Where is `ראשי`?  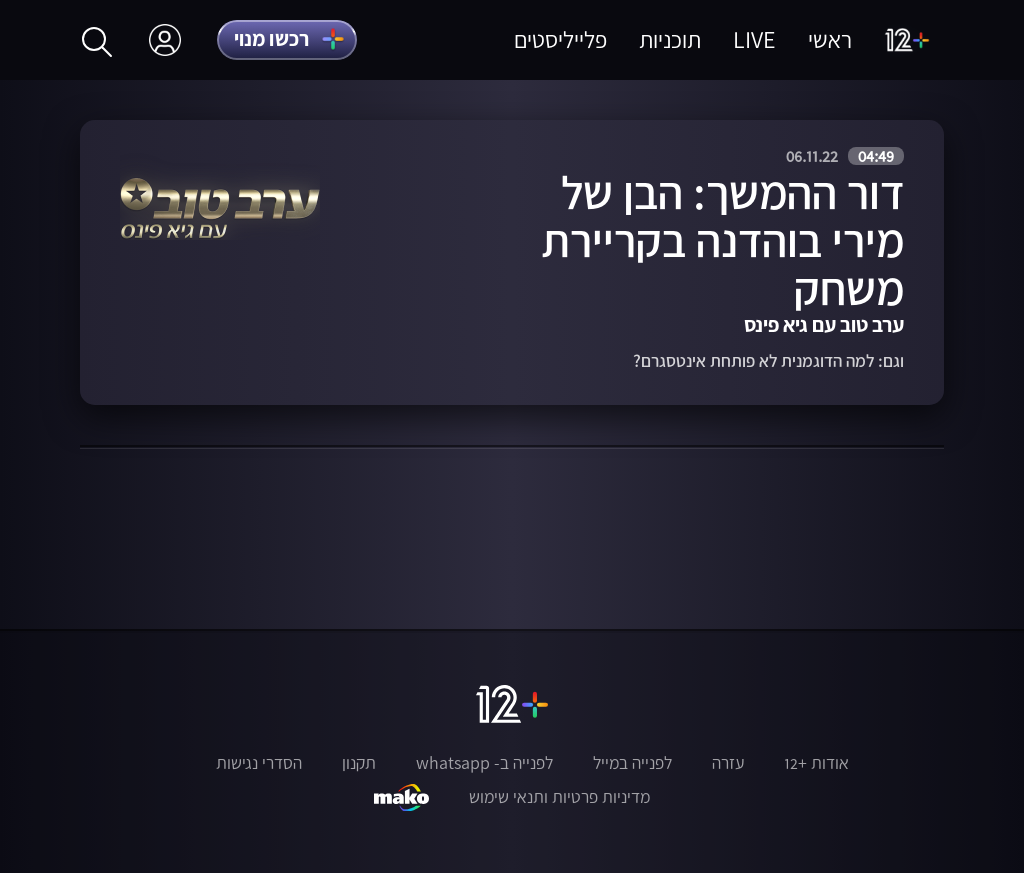
ראשי is located at coordinates (830, 39).